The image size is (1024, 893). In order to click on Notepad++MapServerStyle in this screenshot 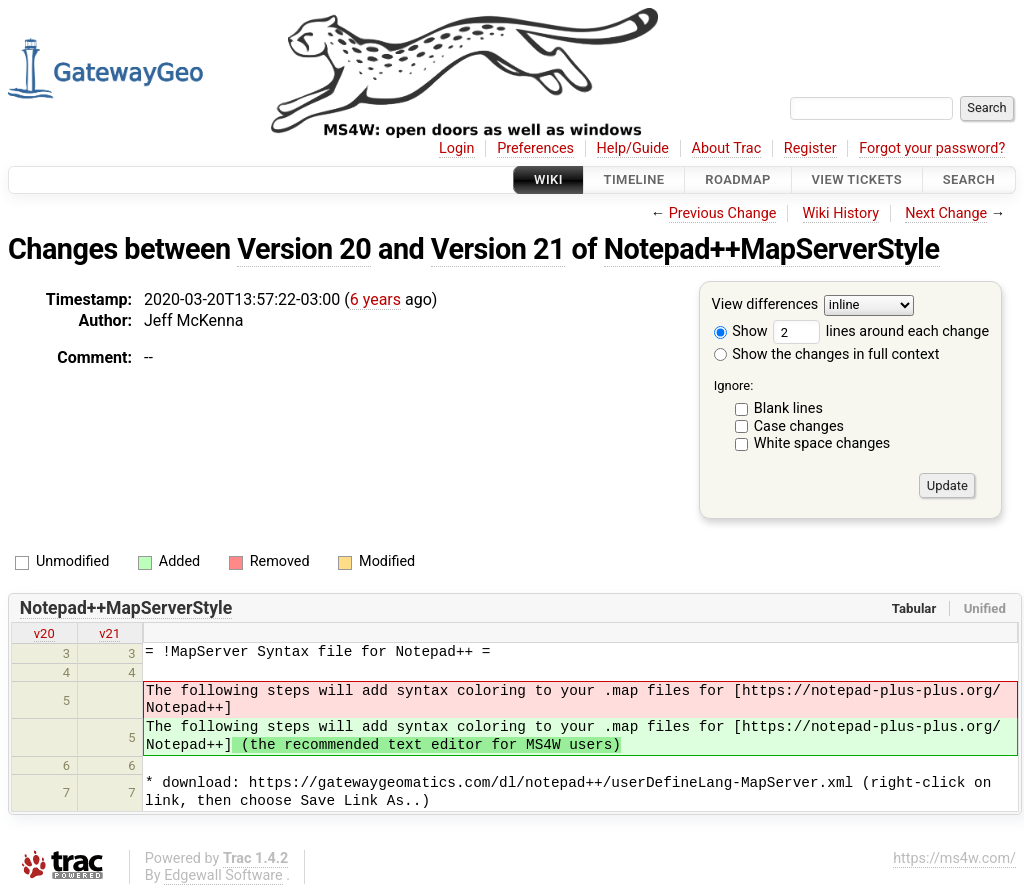, I will do `click(772, 249)`.